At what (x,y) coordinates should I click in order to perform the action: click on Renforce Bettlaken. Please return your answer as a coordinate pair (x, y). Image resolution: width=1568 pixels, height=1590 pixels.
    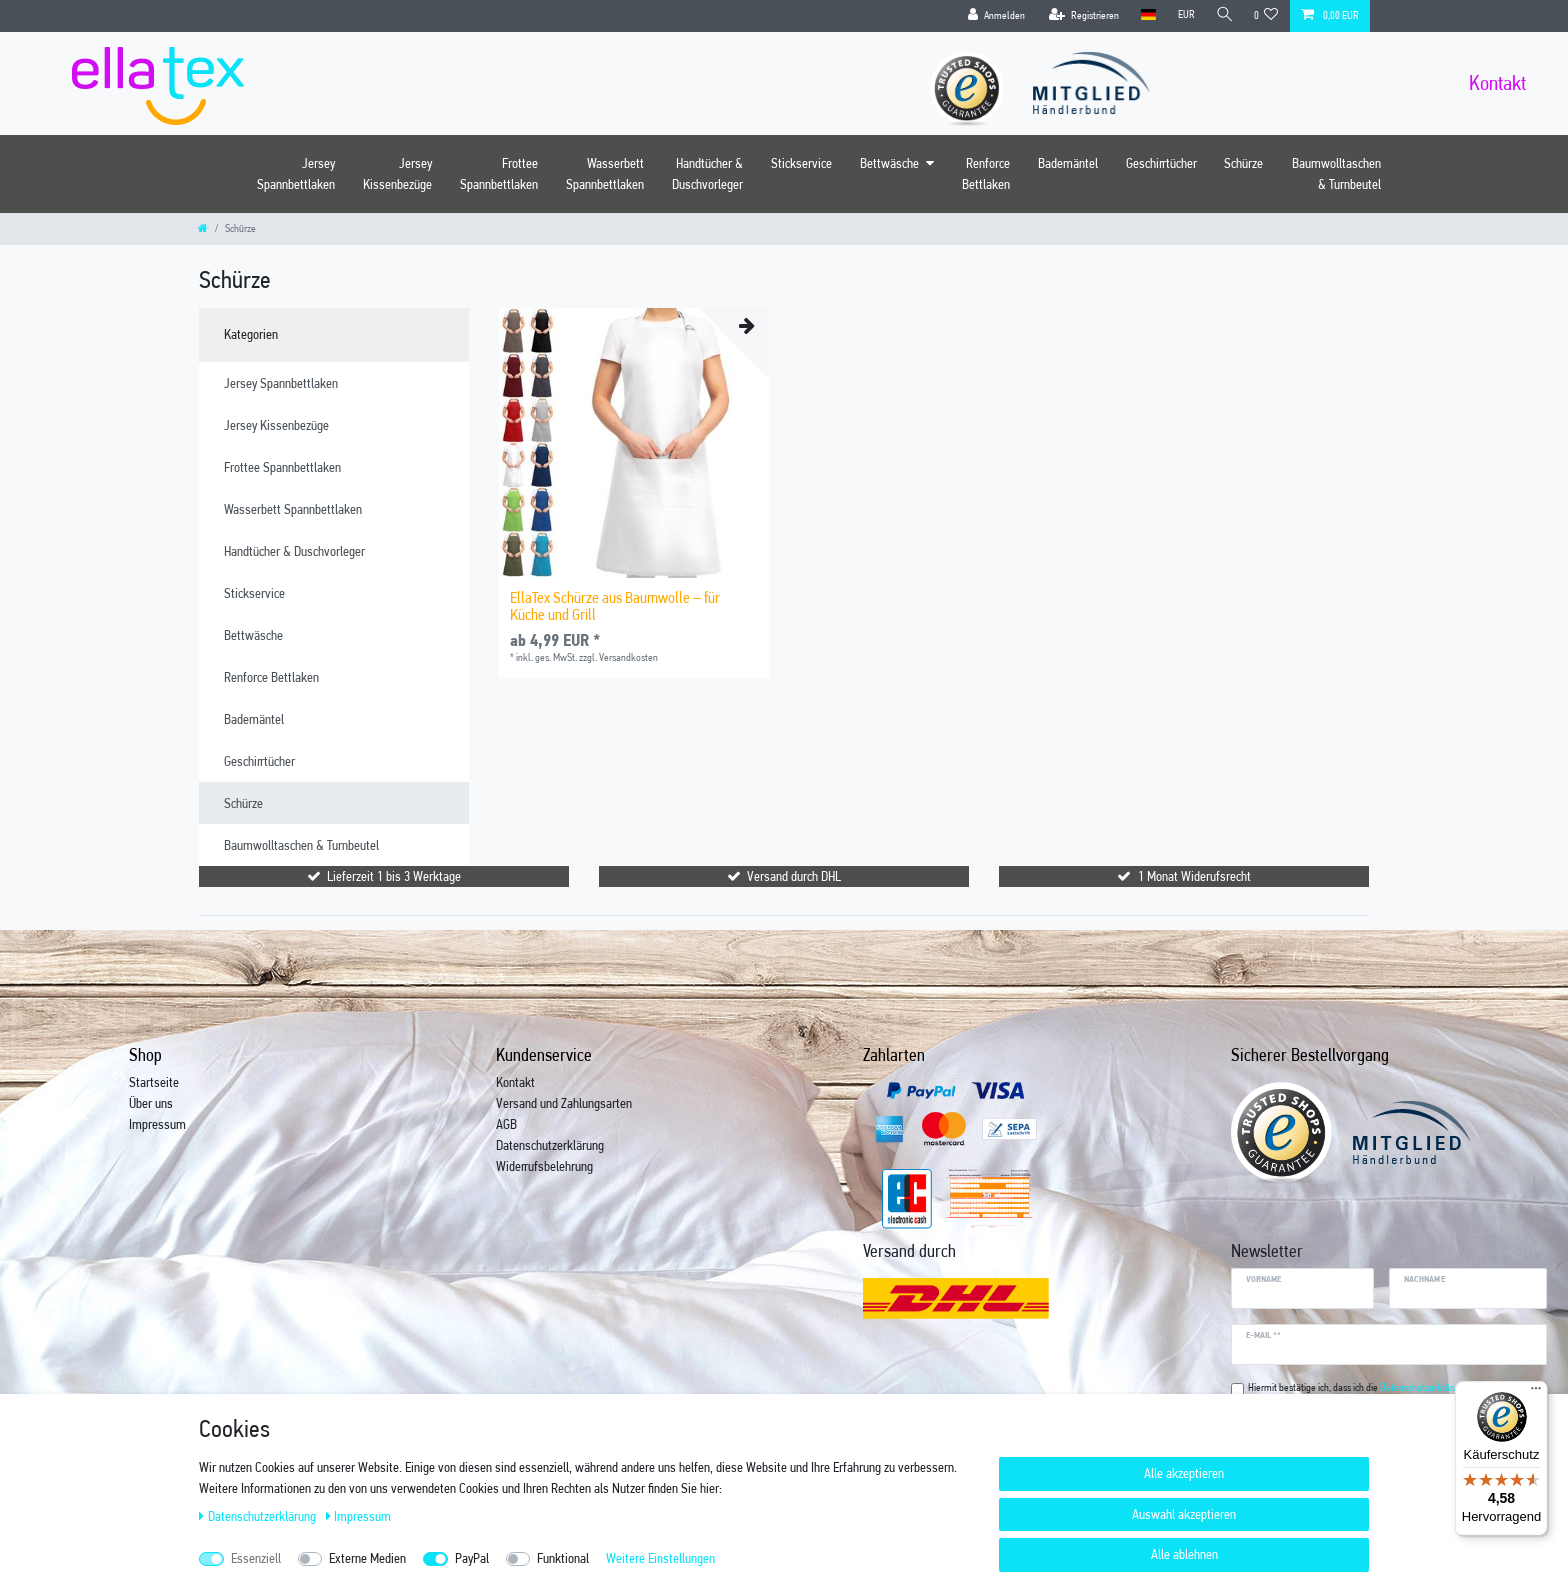
    Looking at the image, I should click on (986, 173).